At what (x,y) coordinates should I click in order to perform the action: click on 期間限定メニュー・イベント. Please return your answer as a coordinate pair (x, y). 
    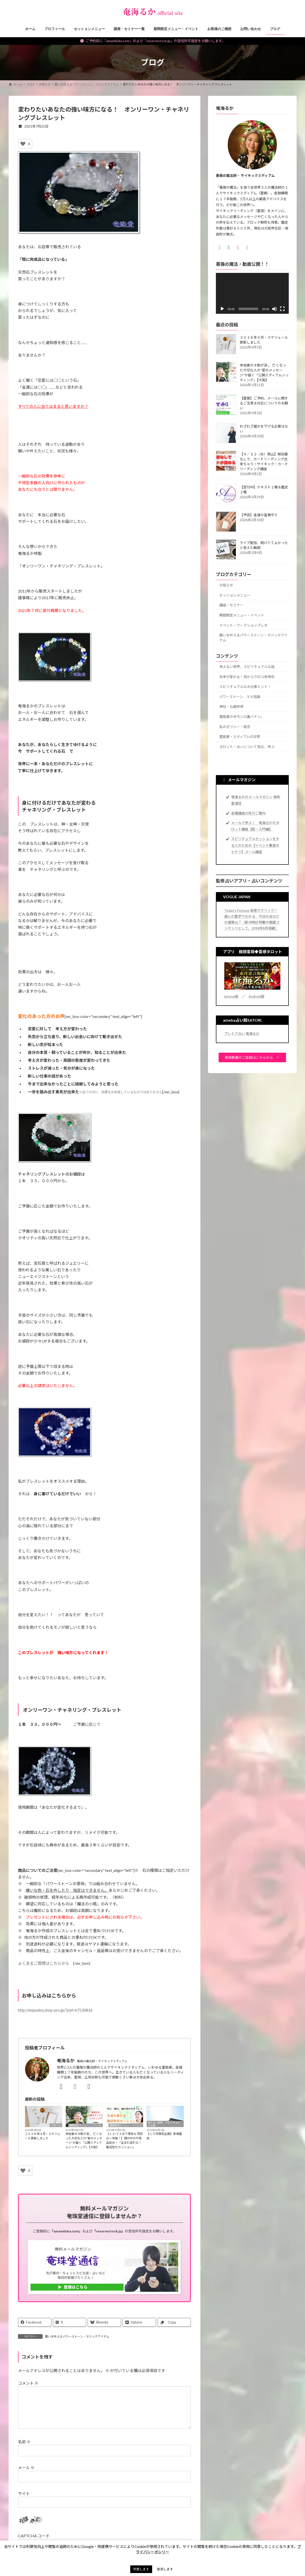
    Looking at the image, I should click on (85, 2125).